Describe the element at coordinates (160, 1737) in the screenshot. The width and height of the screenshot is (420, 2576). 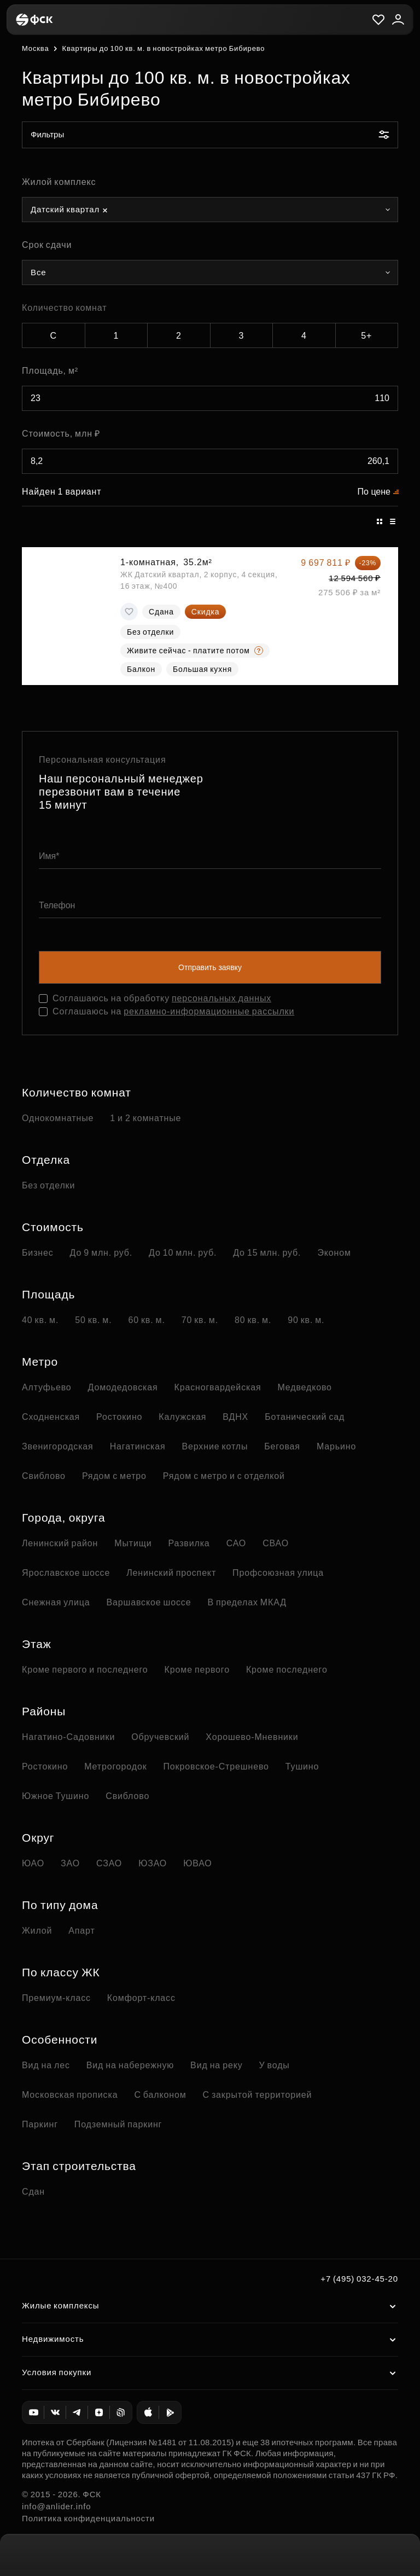
I see `Обручевский` at that location.